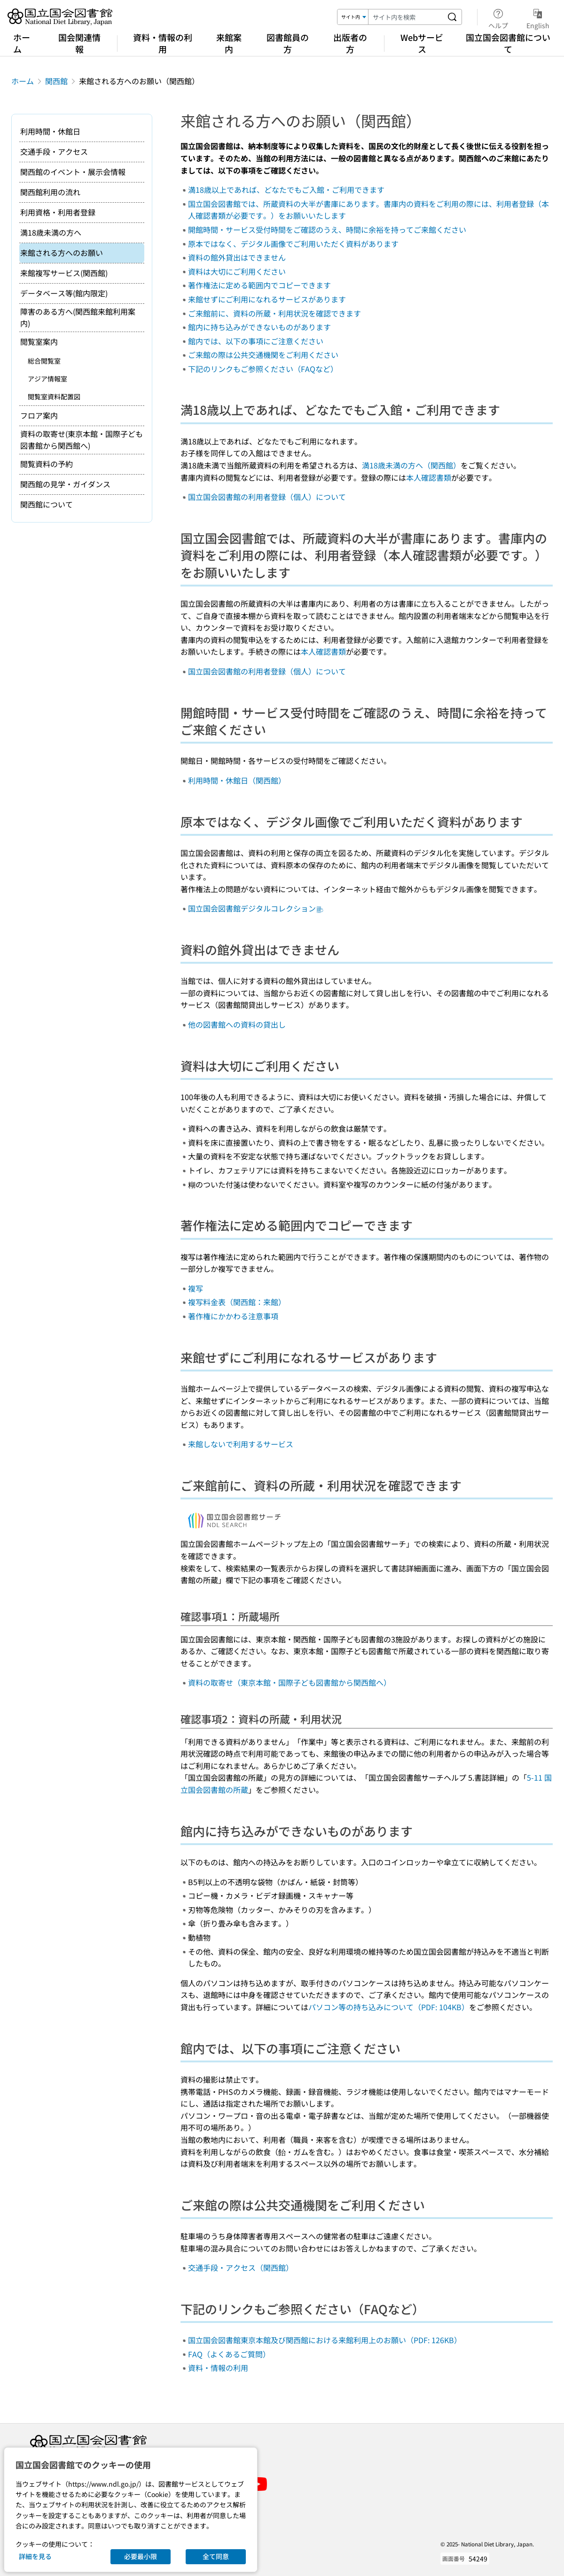  What do you see at coordinates (233, 1316) in the screenshot?
I see `著作権にかかわる注意事項` at bounding box center [233, 1316].